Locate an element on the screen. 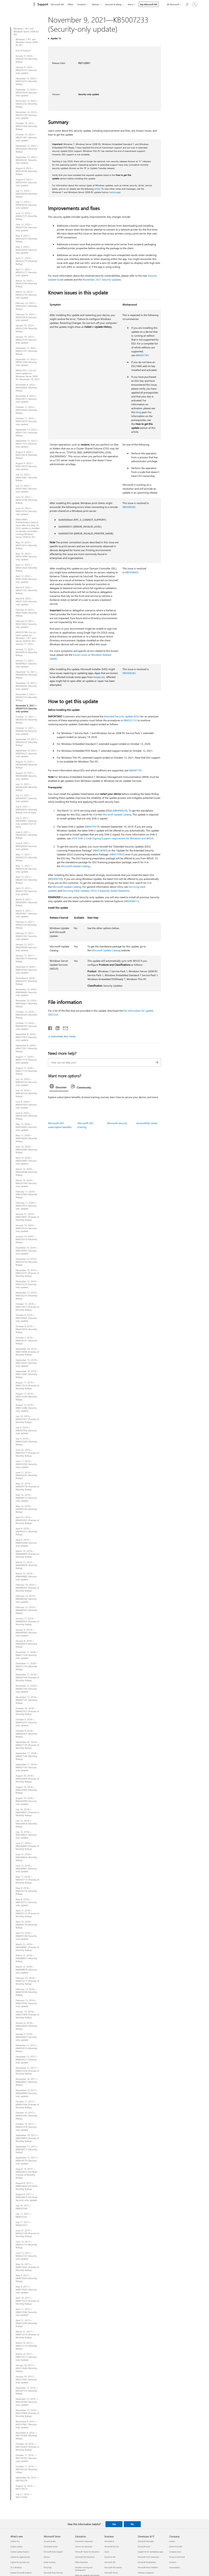 The image size is (209, 2576). Microsoft Developer [Microsoft Developer Developer & IT] is located at coordinates (146, 2541).